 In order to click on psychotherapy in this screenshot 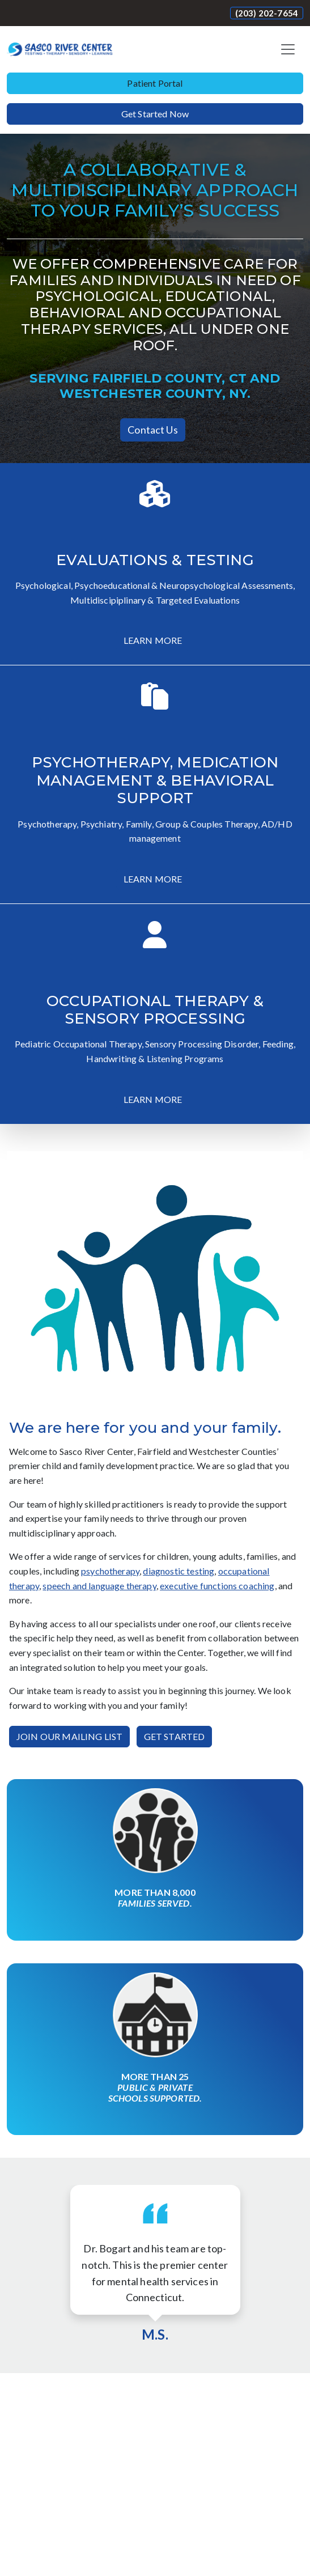, I will do `click(110, 1570)`.